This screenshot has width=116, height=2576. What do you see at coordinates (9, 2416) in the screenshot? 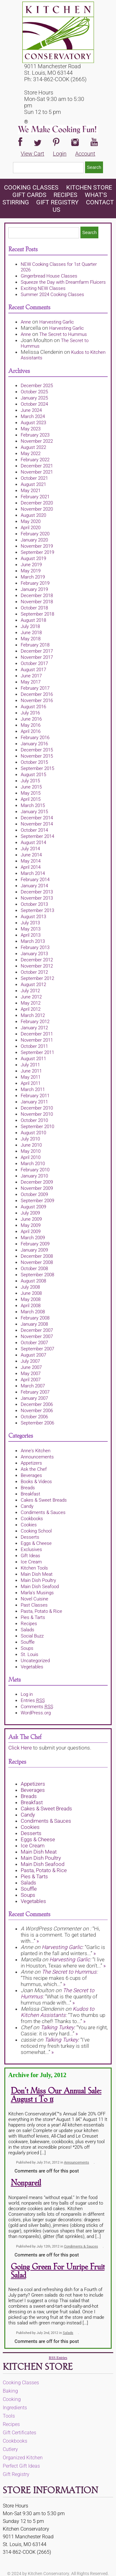
I see `Tools` at bounding box center [9, 2416].